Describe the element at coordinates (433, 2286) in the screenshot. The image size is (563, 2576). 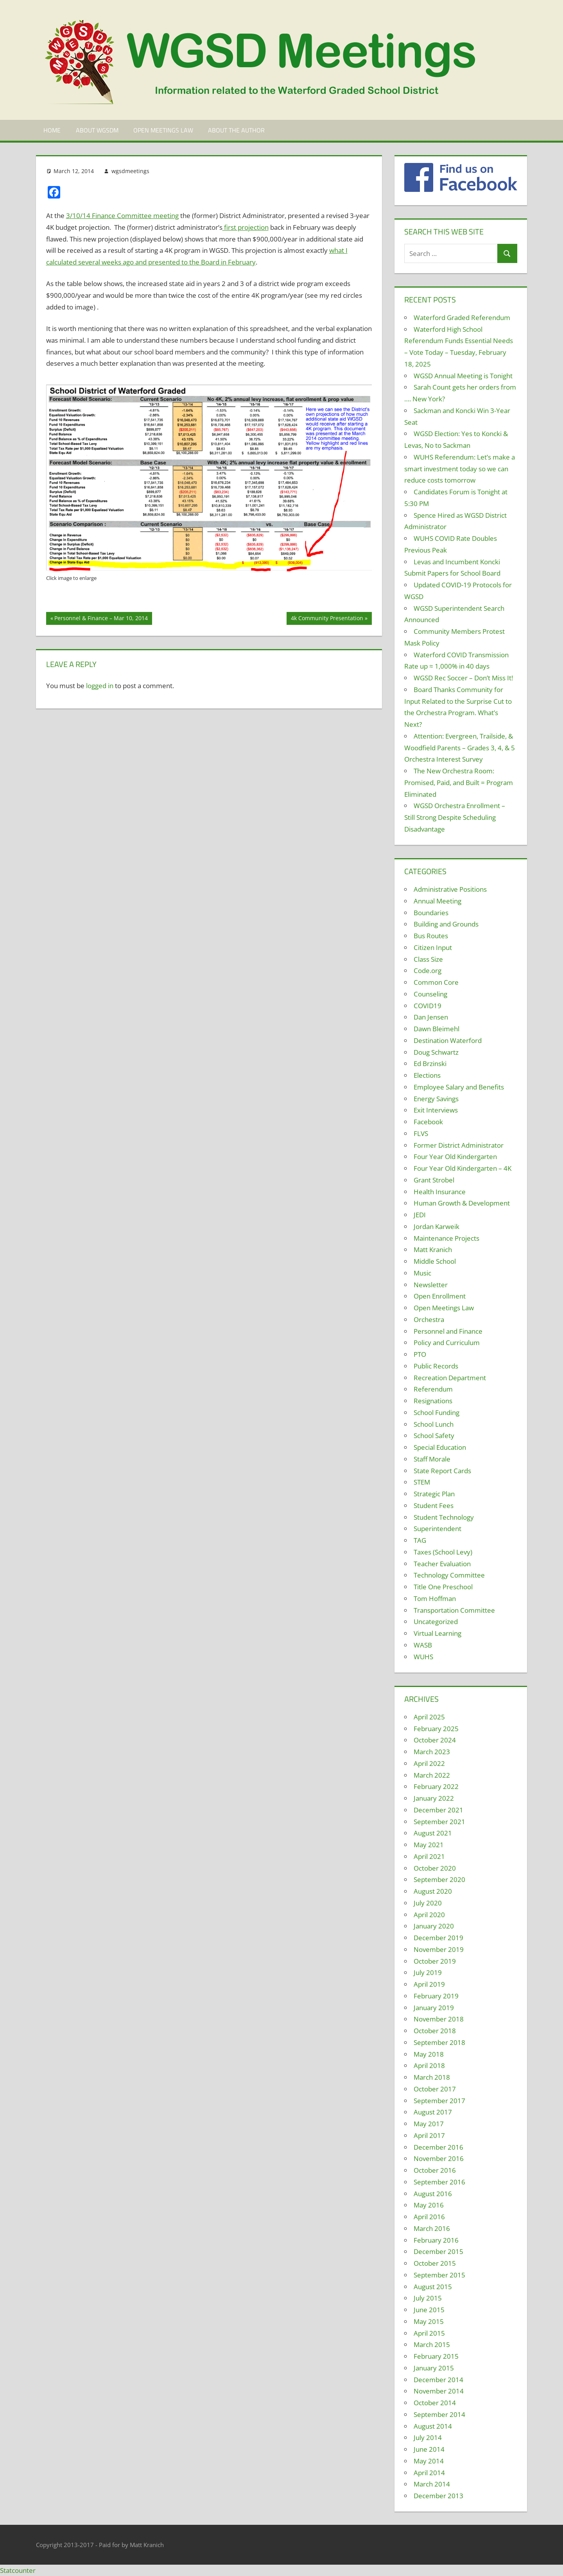
I see `August 2015` at that location.